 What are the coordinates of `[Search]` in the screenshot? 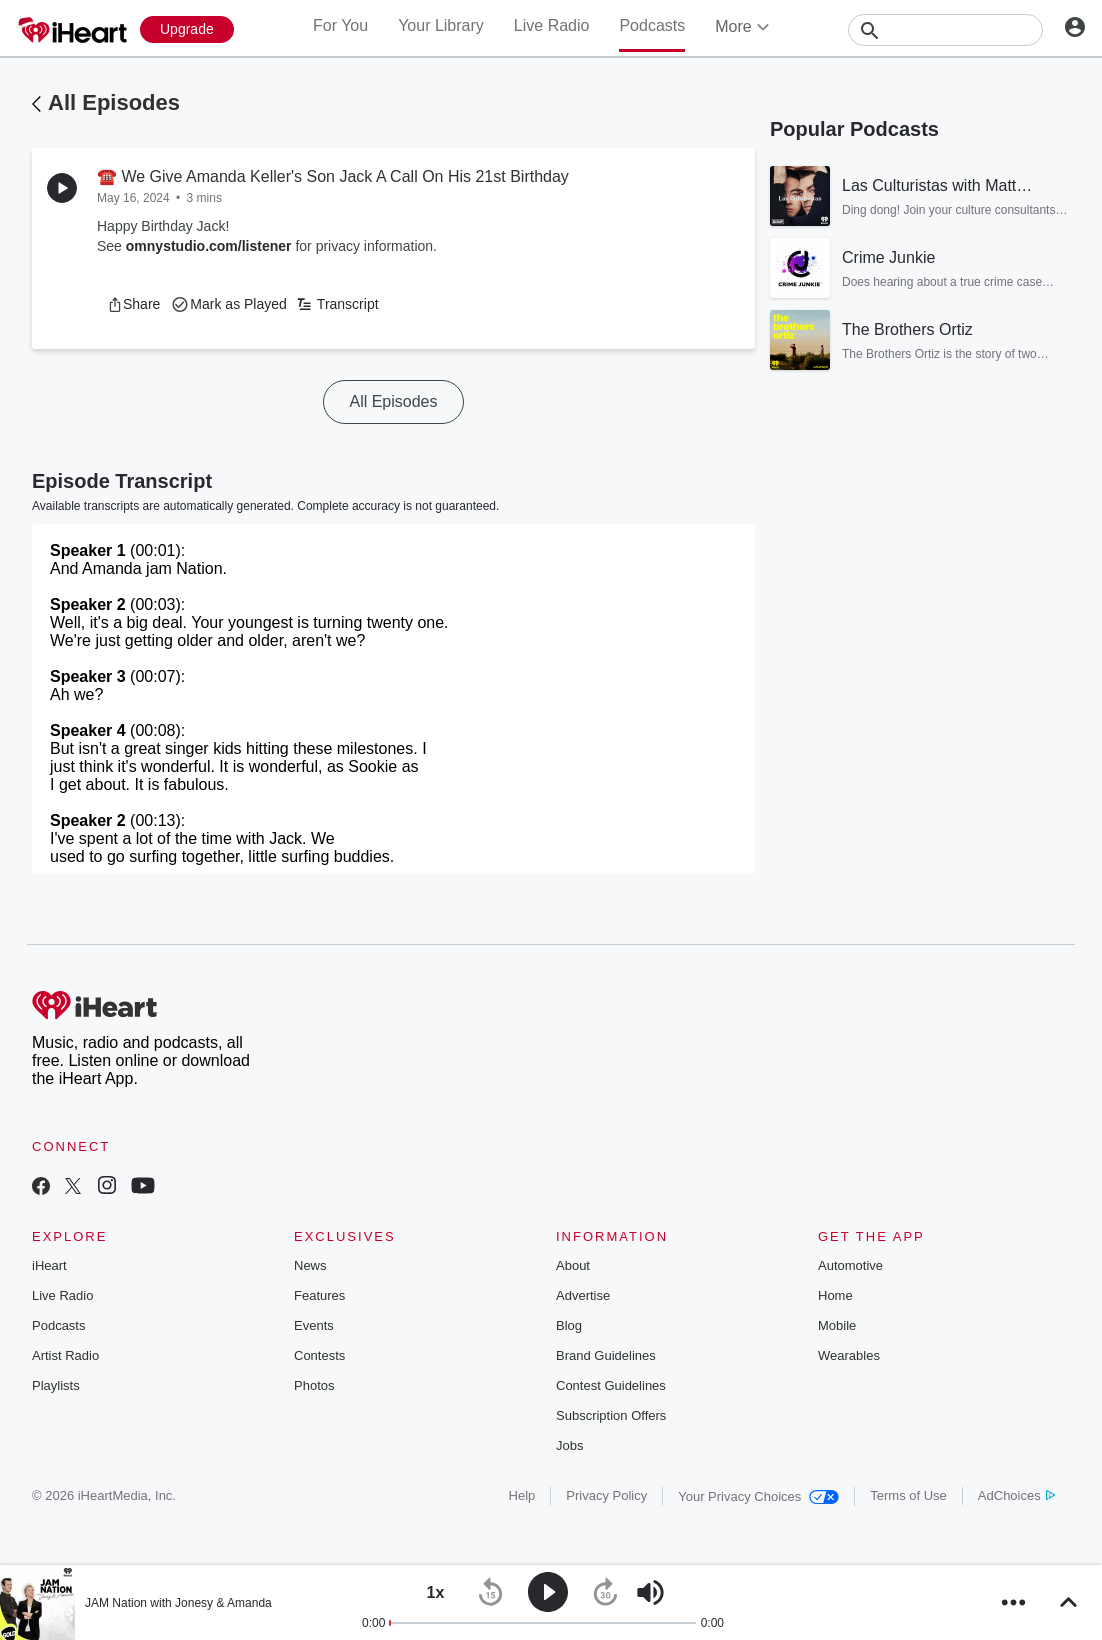 It's located at (945, 30).